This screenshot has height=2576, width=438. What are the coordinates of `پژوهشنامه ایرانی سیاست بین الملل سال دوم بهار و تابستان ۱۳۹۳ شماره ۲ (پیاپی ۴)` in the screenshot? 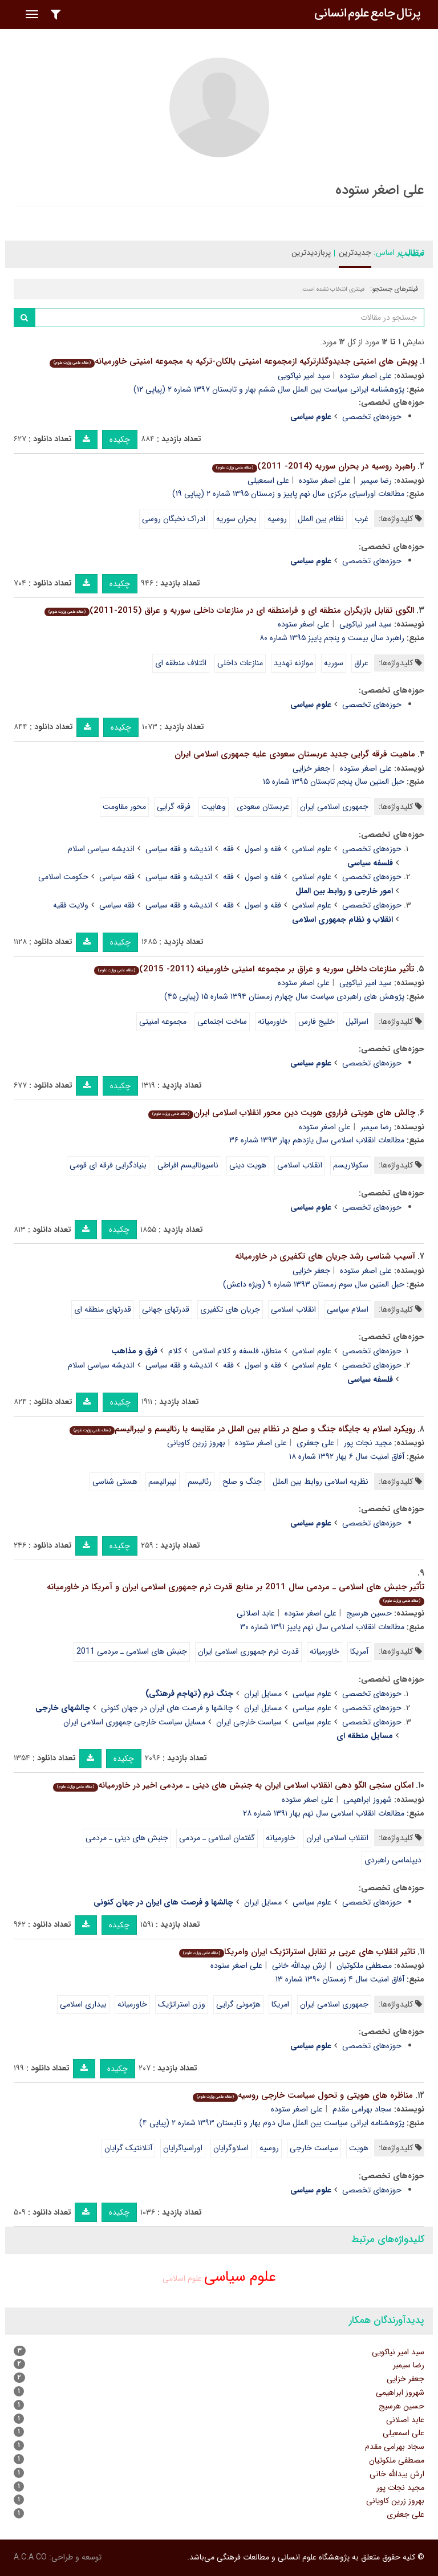 It's located at (271, 2123).